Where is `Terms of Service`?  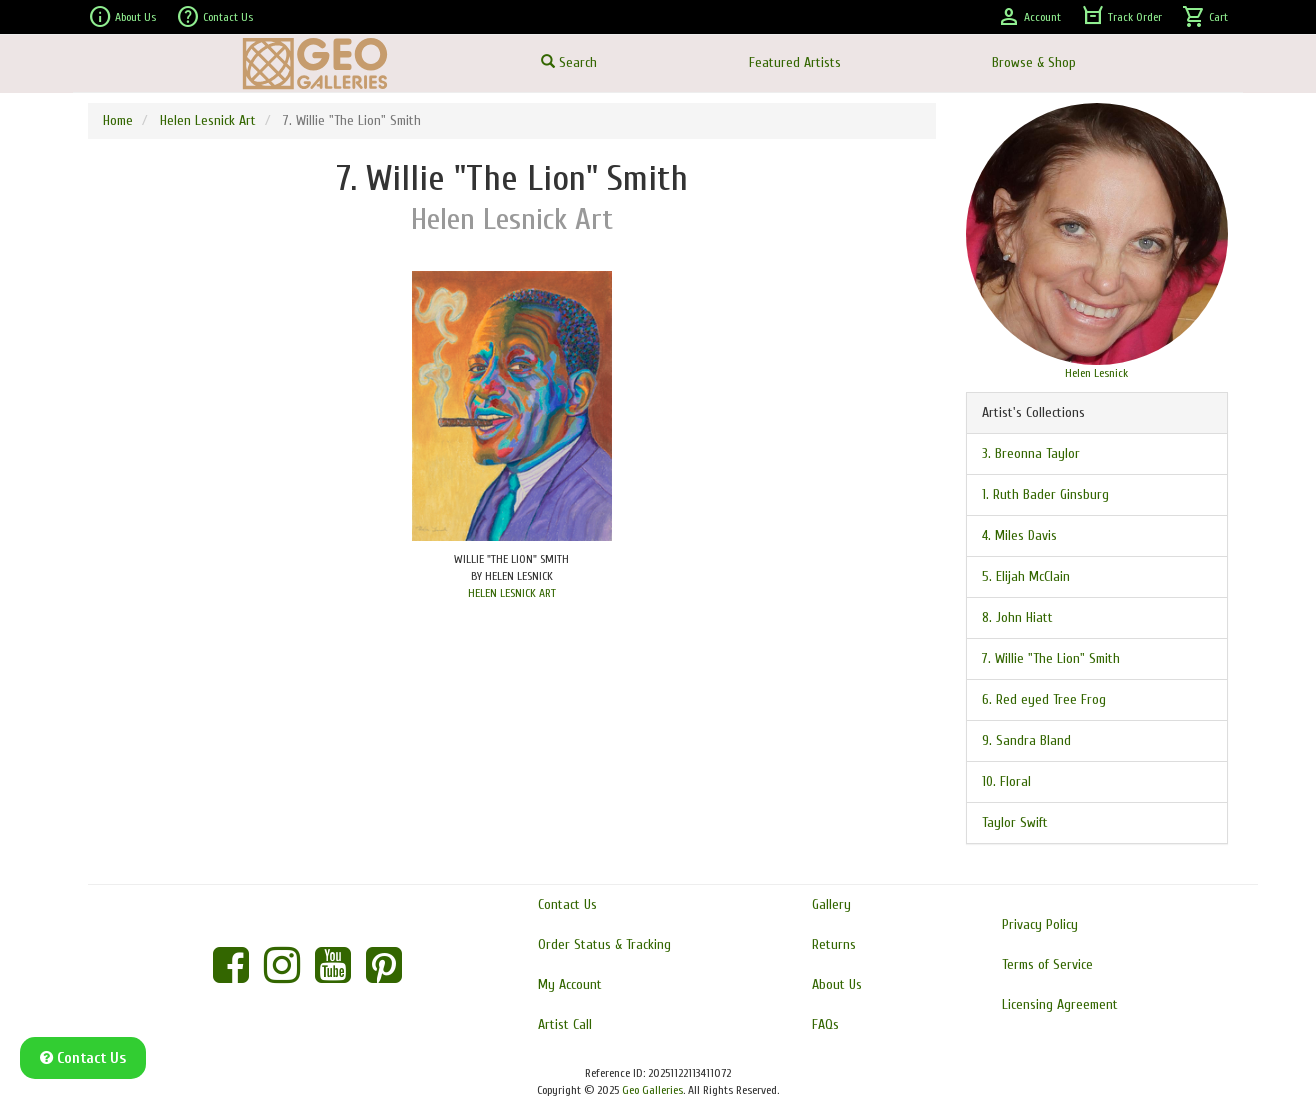 Terms of Service is located at coordinates (1047, 964).